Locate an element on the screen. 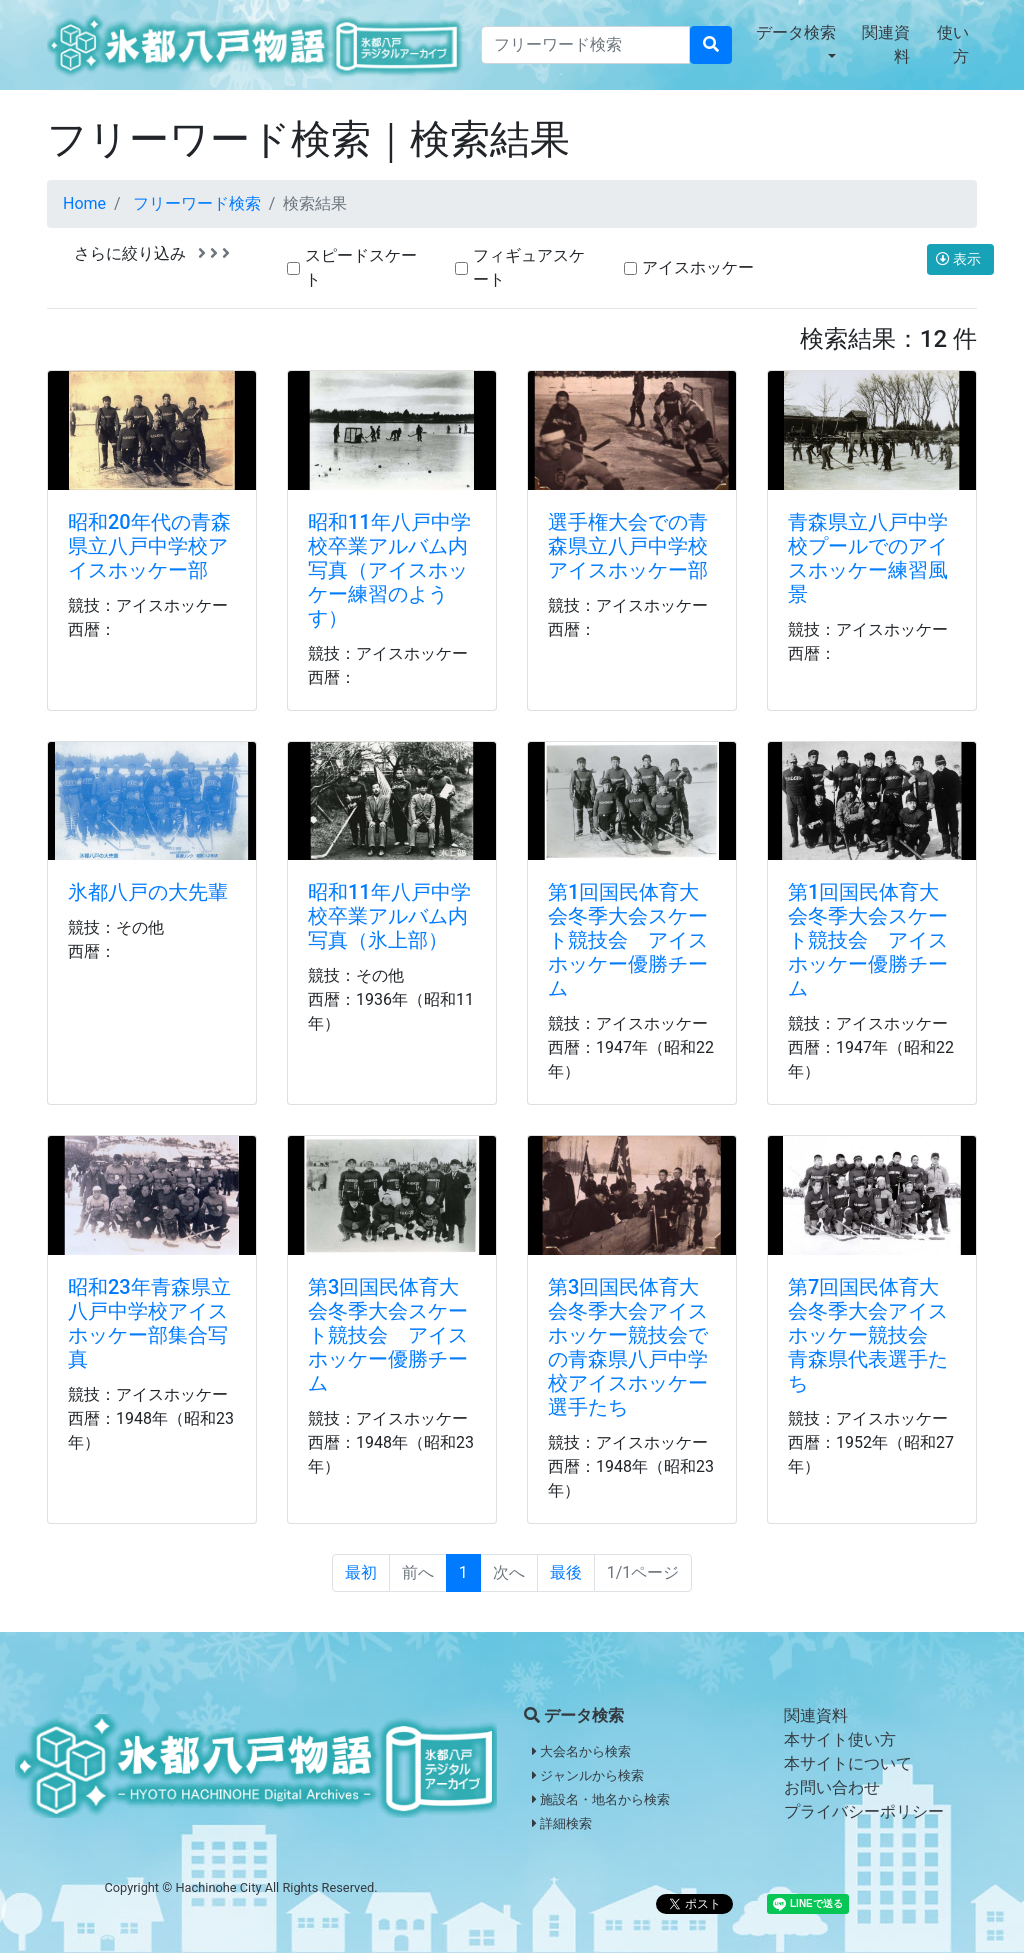 The image size is (1024, 1953). 詳細検索 is located at coordinates (562, 1823).